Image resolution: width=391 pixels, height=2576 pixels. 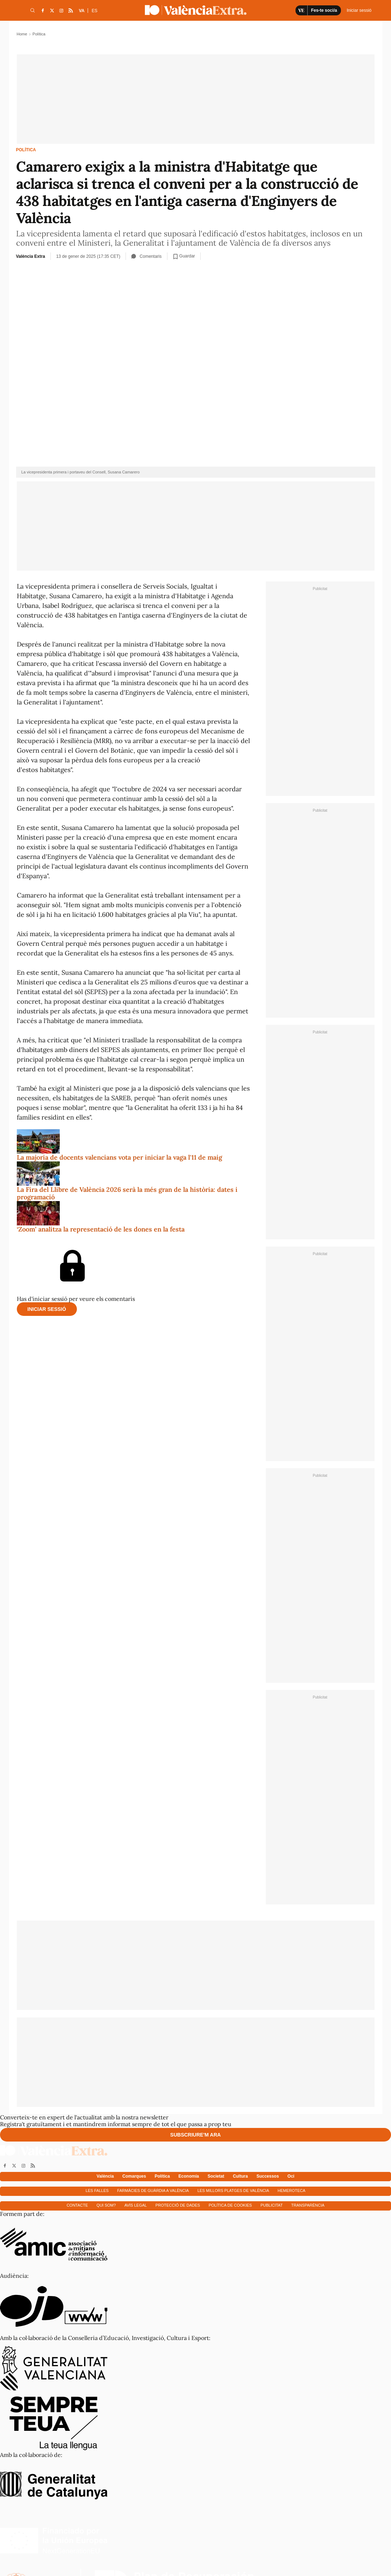 I want to click on Cultura, so click(x=240, y=2176).